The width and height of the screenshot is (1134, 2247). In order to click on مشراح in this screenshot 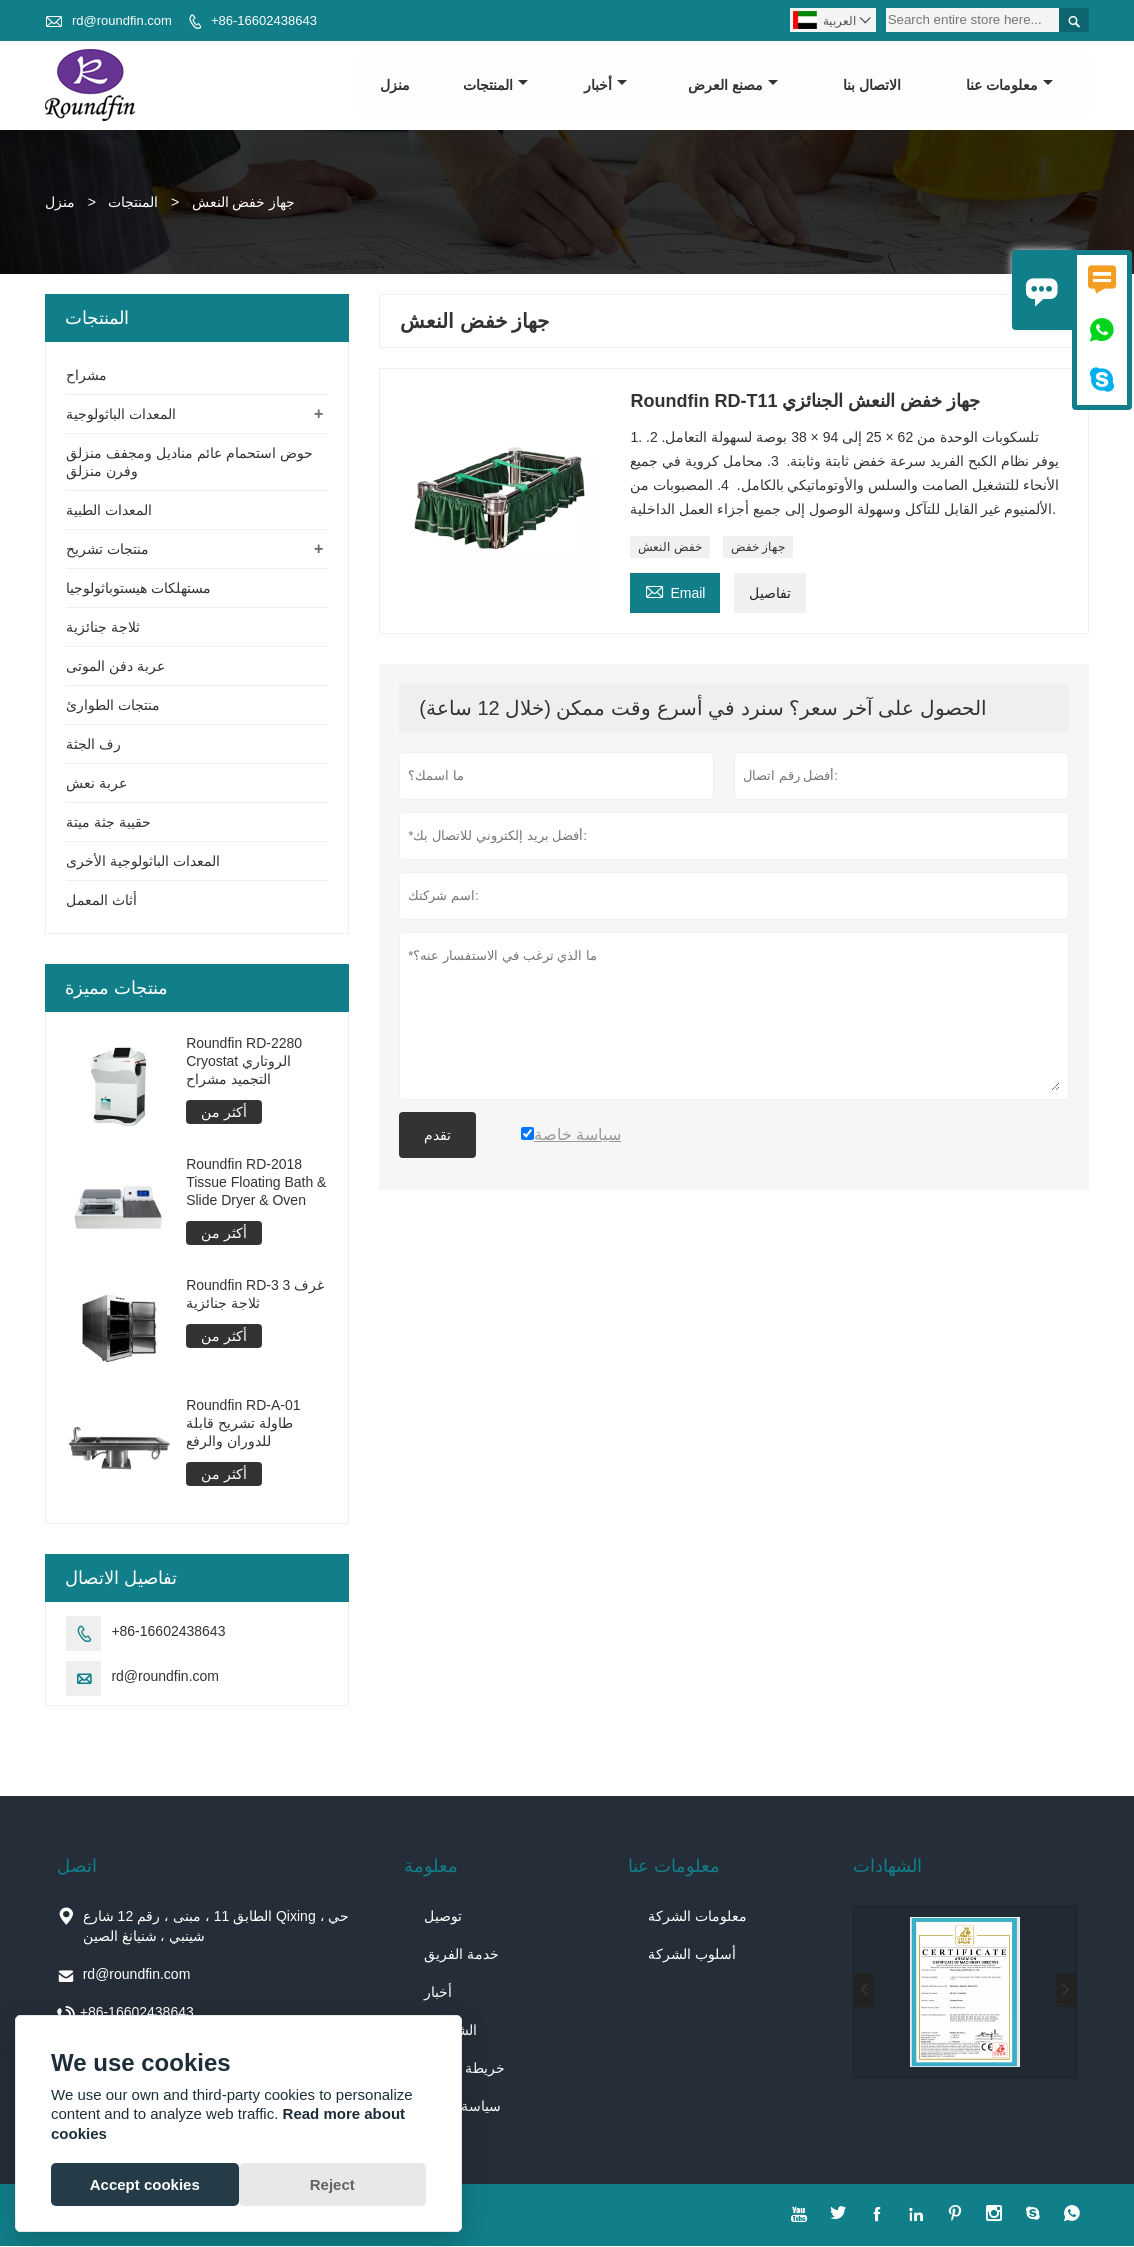, I will do `click(86, 376)`.